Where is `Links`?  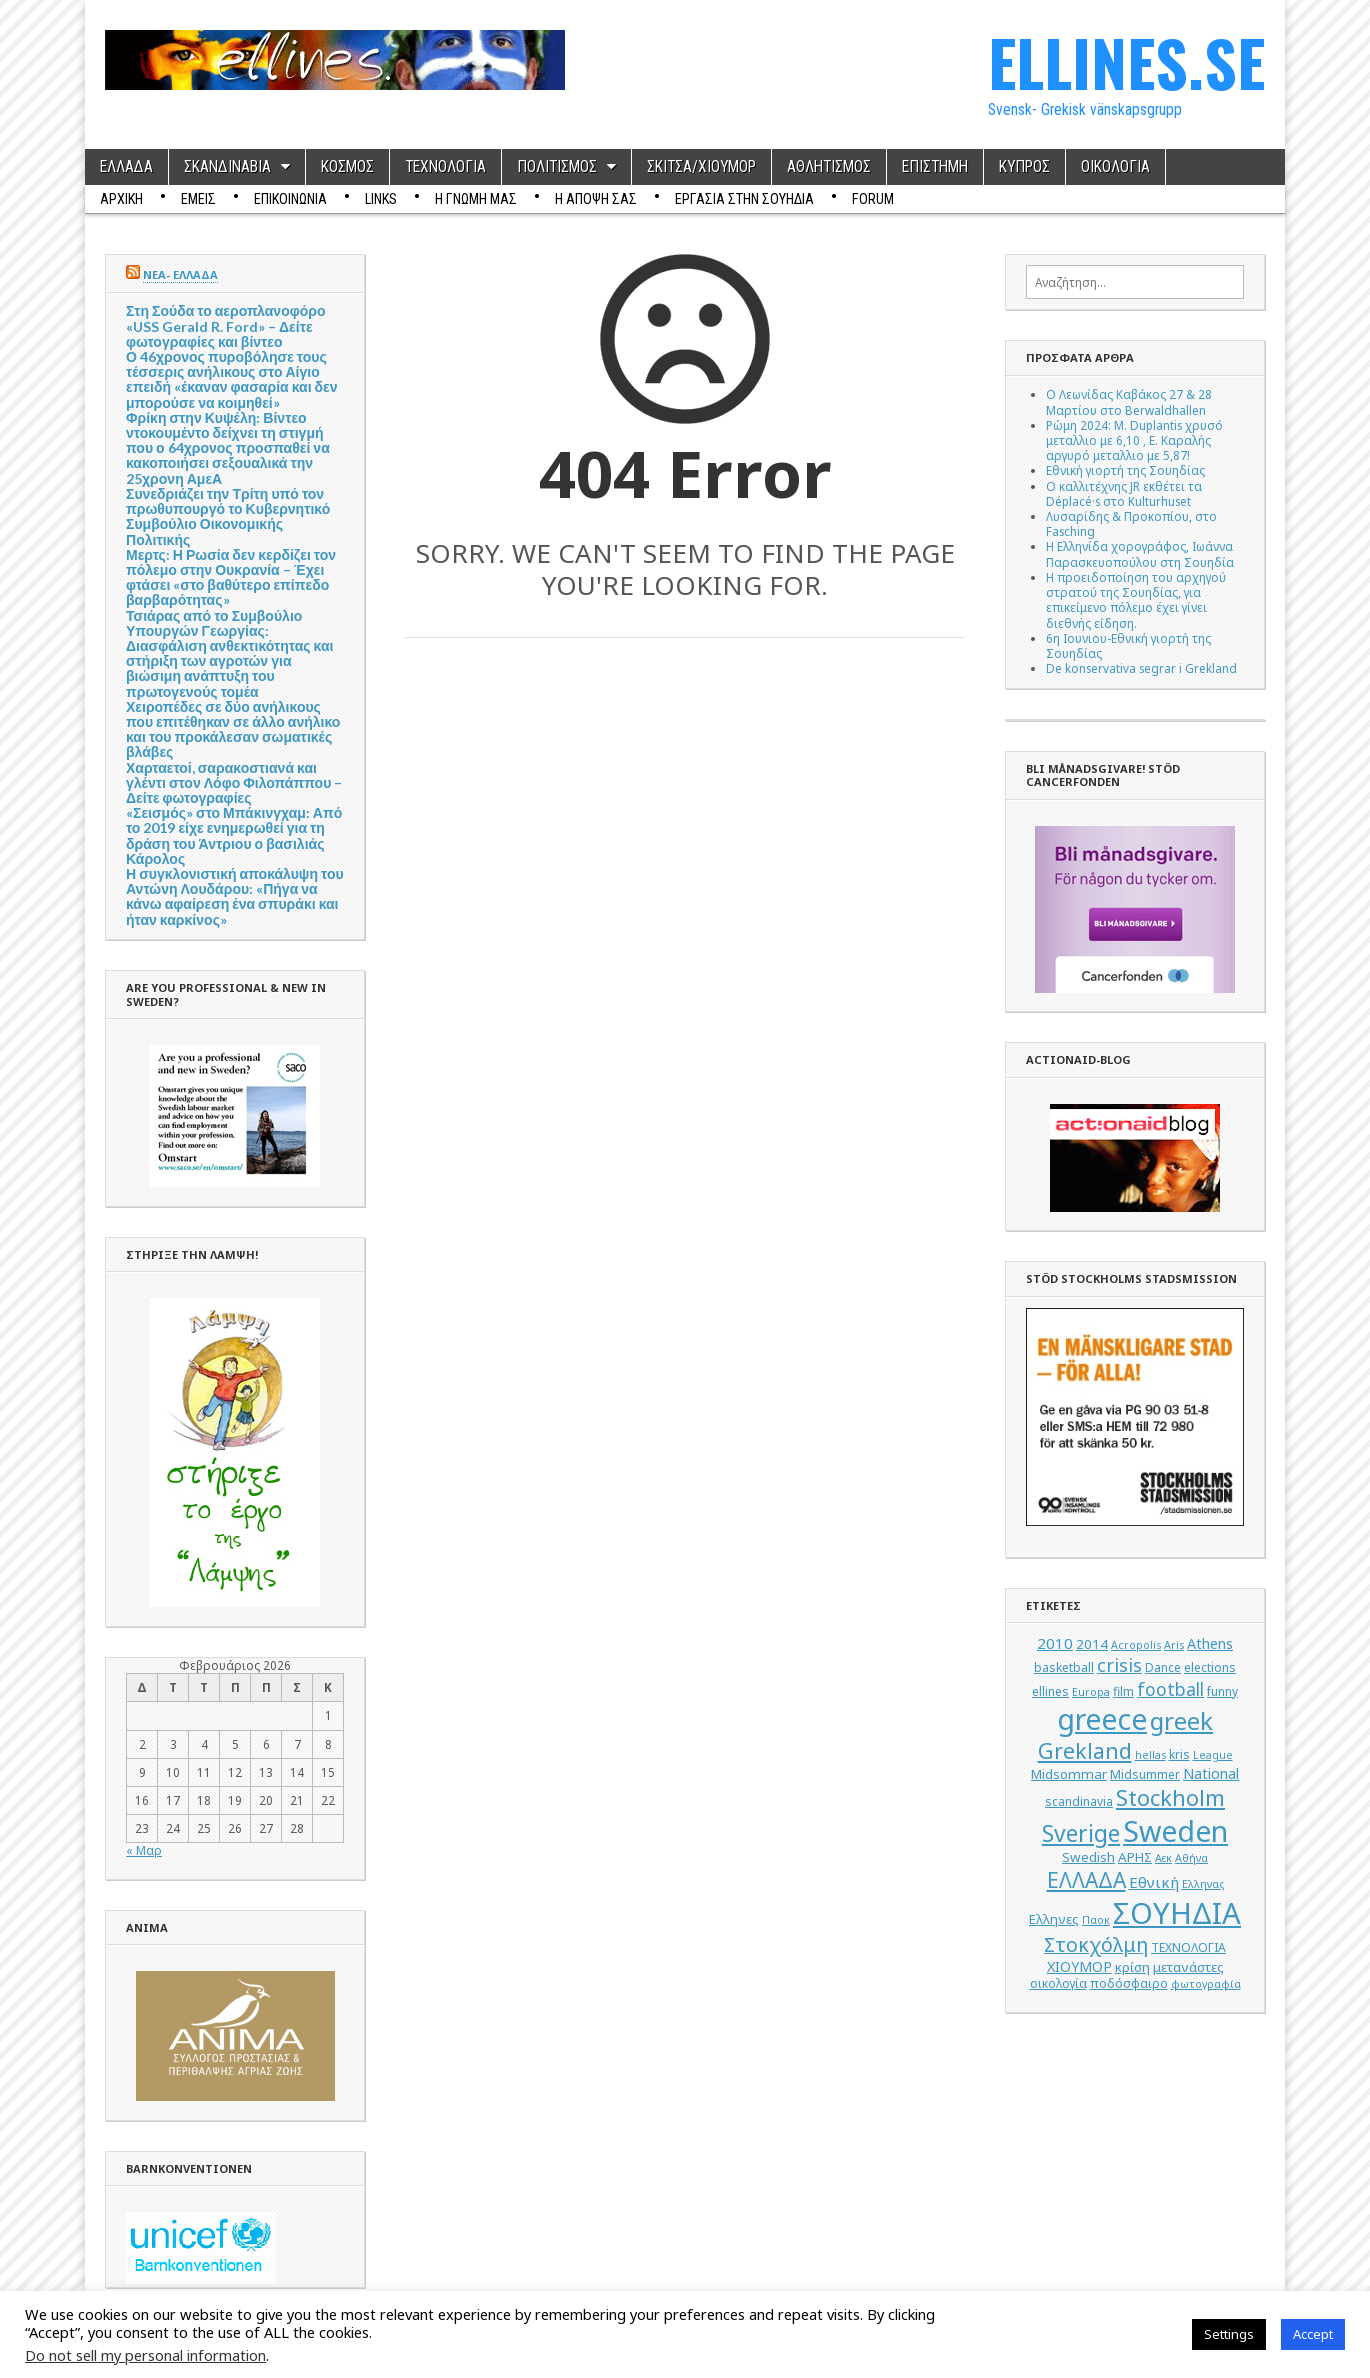
Links is located at coordinates (381, 199).